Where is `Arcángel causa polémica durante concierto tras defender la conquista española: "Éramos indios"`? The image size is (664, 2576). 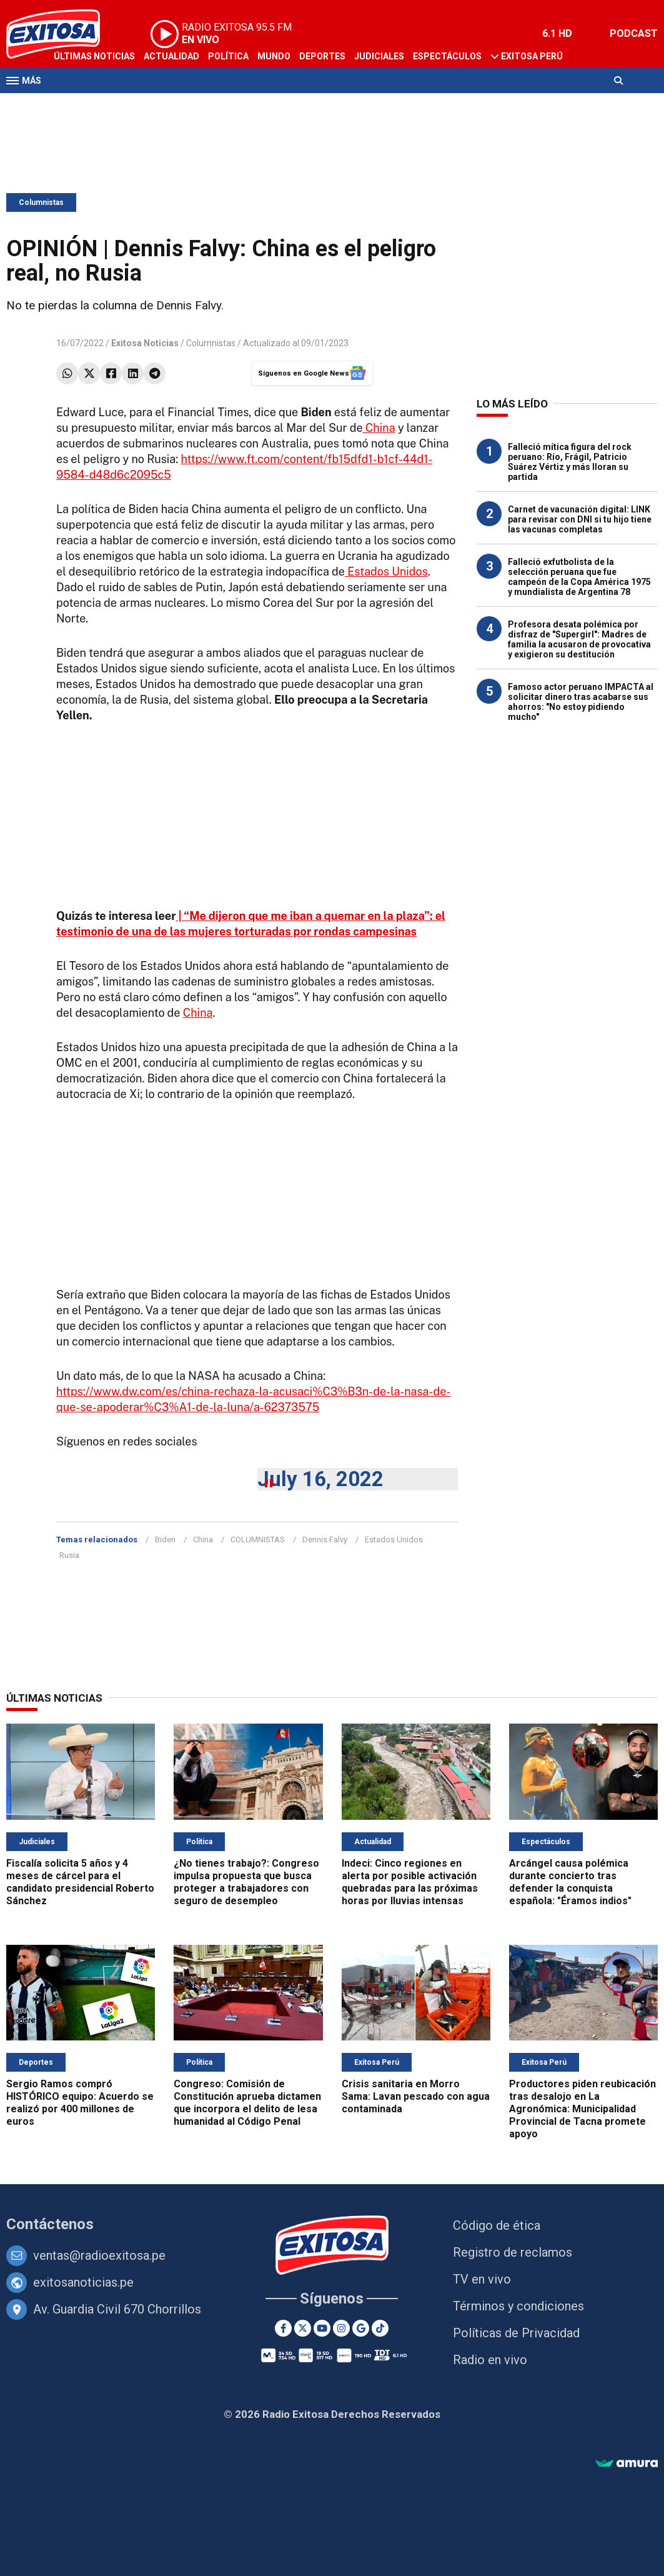 Arcángel causa polémica durante concierto tras defender la conquista española: "Éramos indios" is located at coordinates (570, 1882).